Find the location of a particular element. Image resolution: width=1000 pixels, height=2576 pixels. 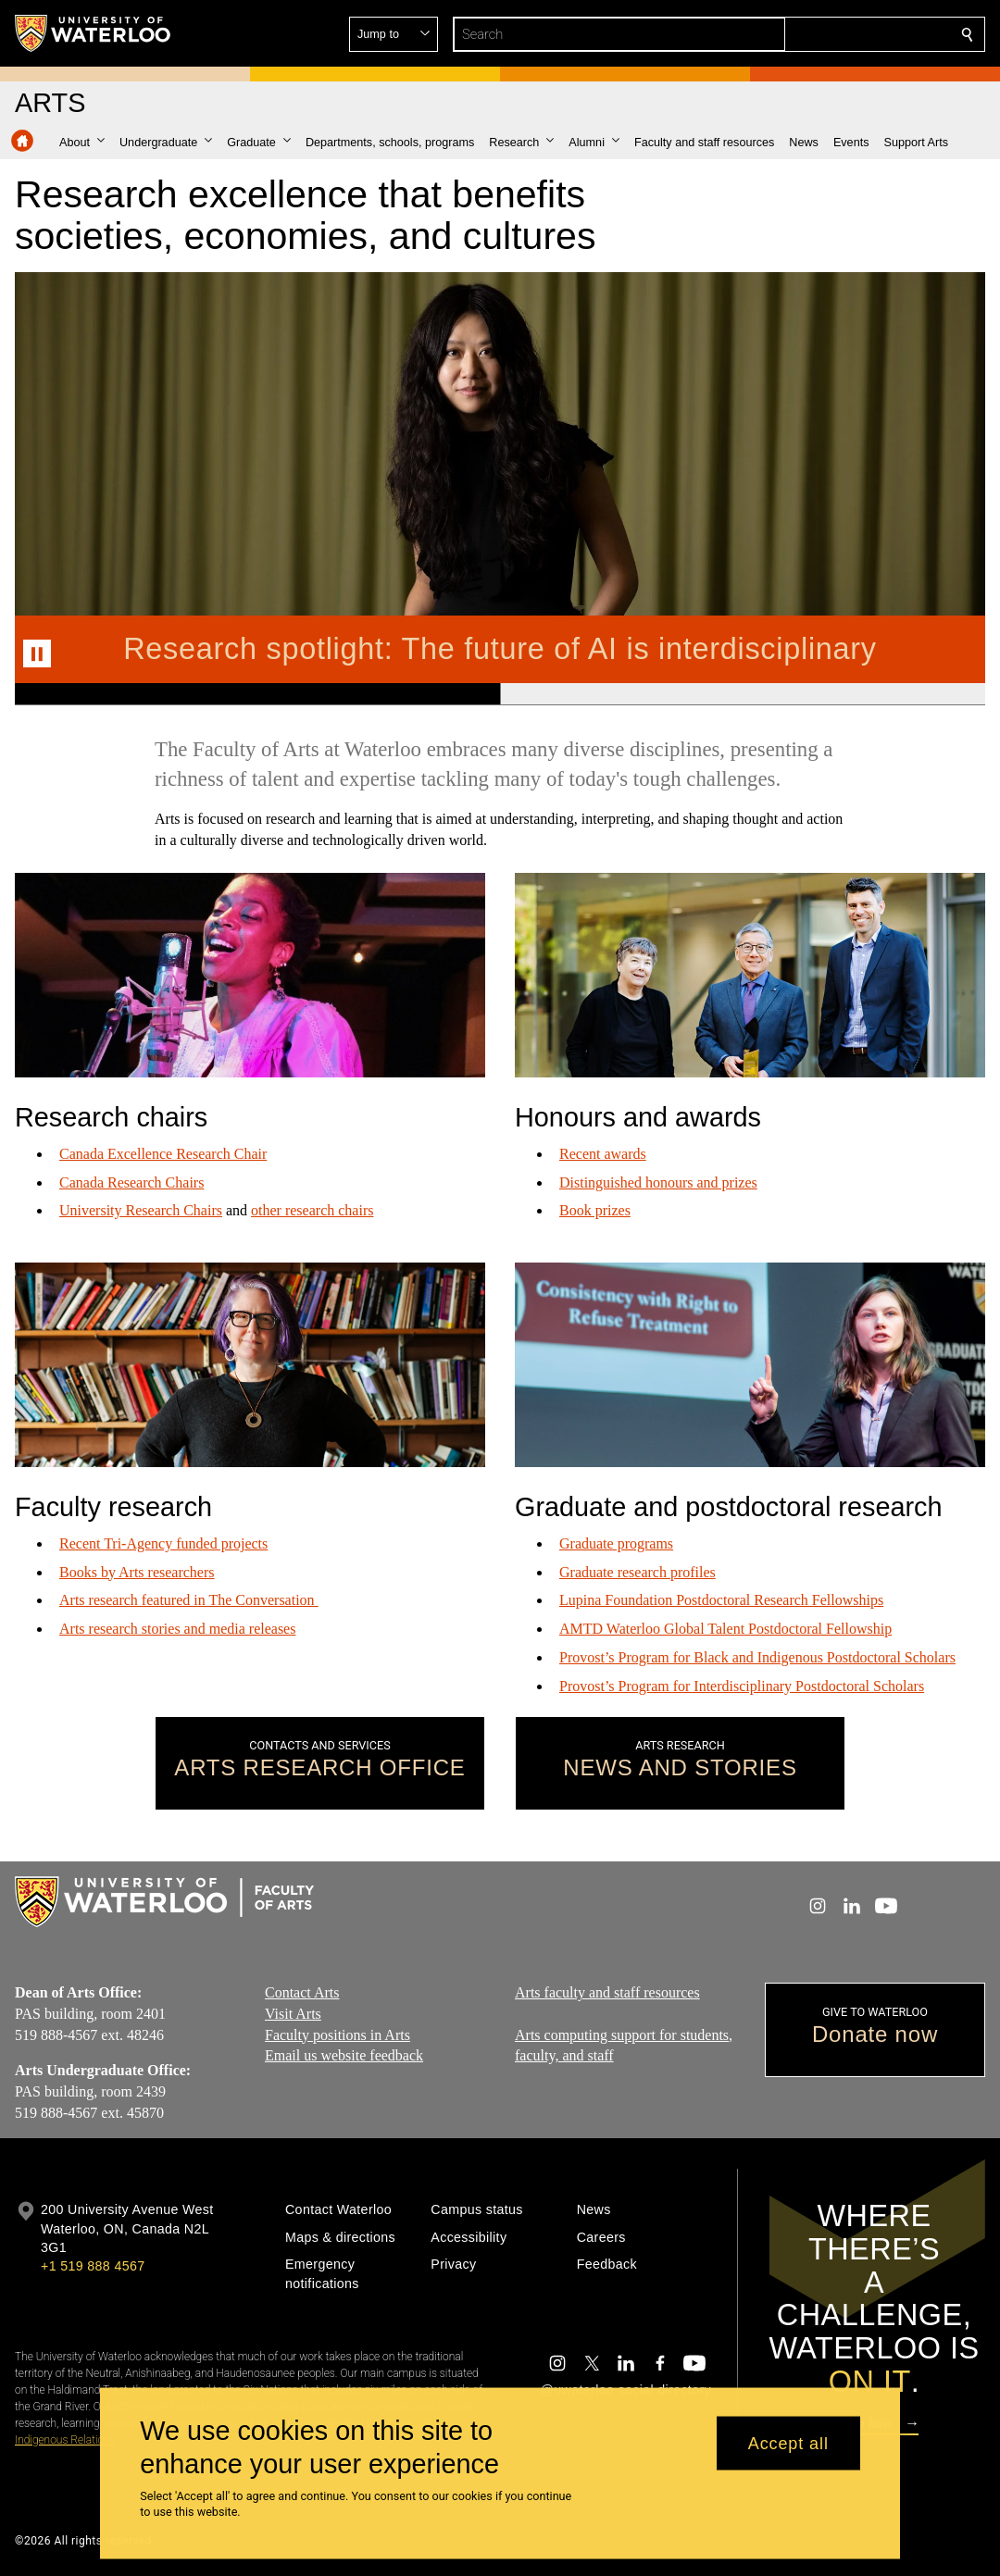

[Banner 1] is located at coordinates (257, 694).